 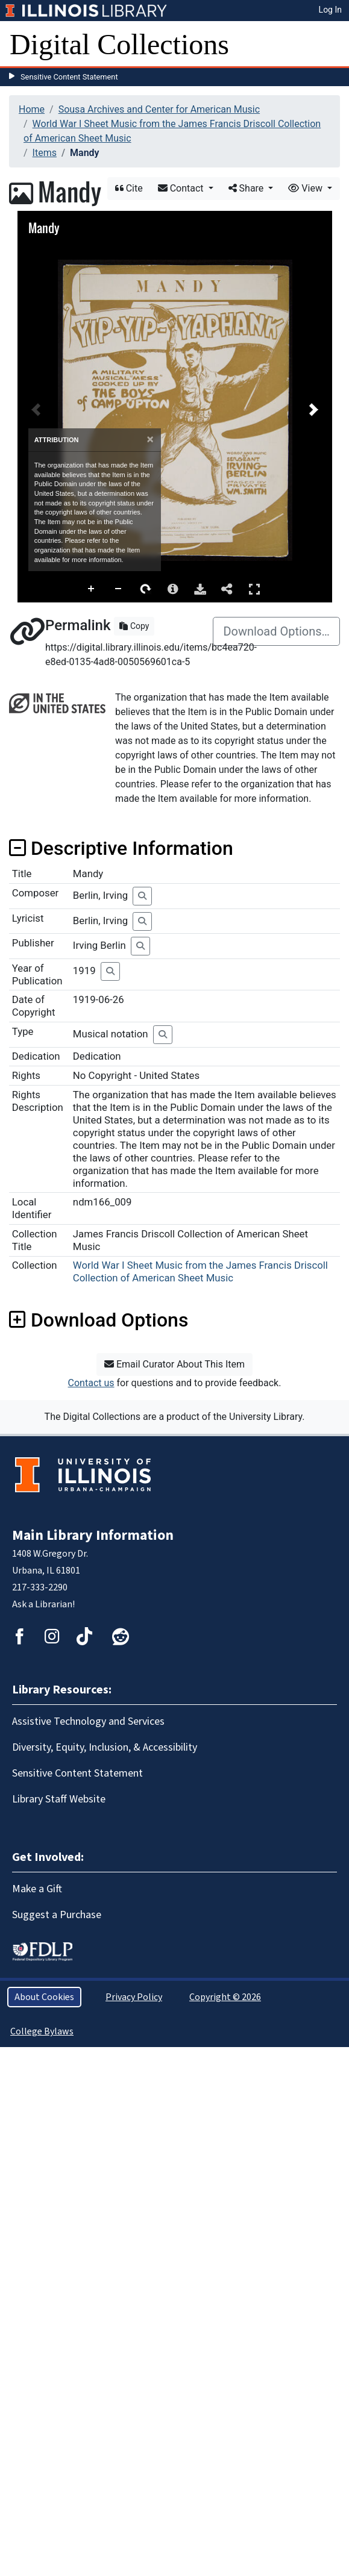 What do you see at coordinates (45, 152) in the screenshot?
I see `Items` at bounding box center [45, 152].